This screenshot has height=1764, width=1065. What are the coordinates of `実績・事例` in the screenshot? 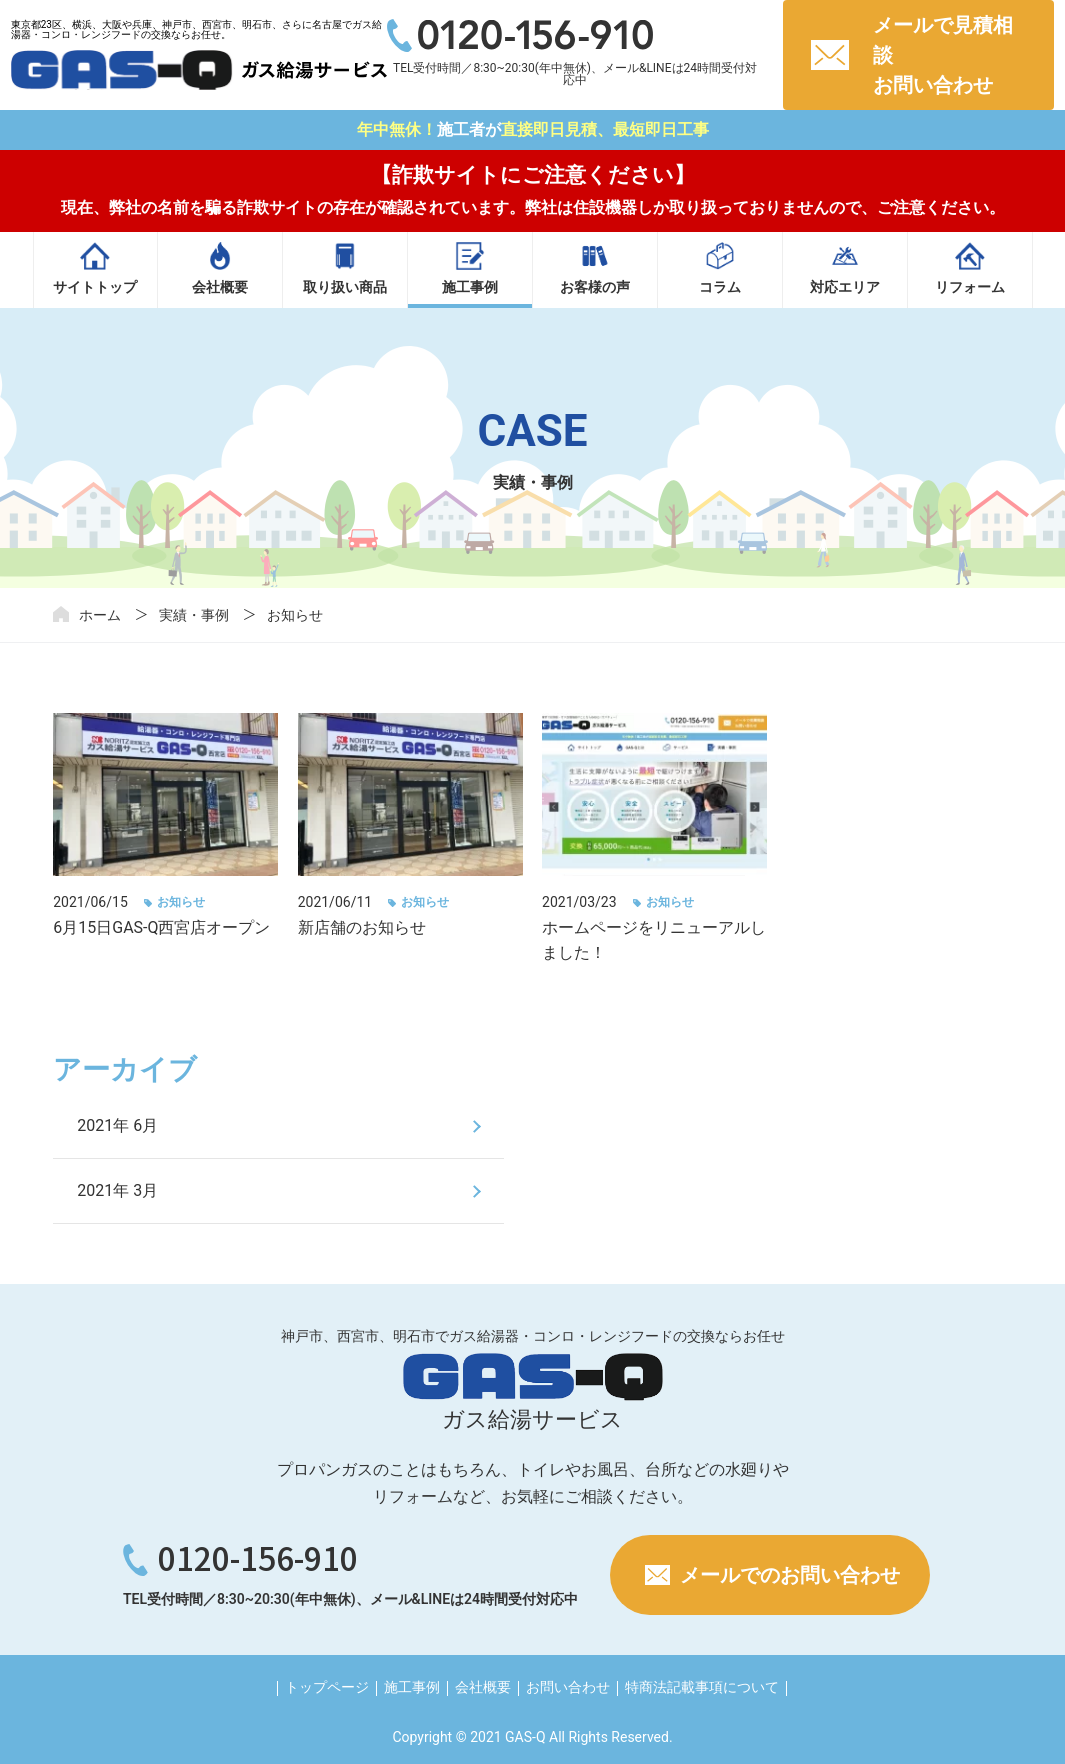 It's located at (194, 615).